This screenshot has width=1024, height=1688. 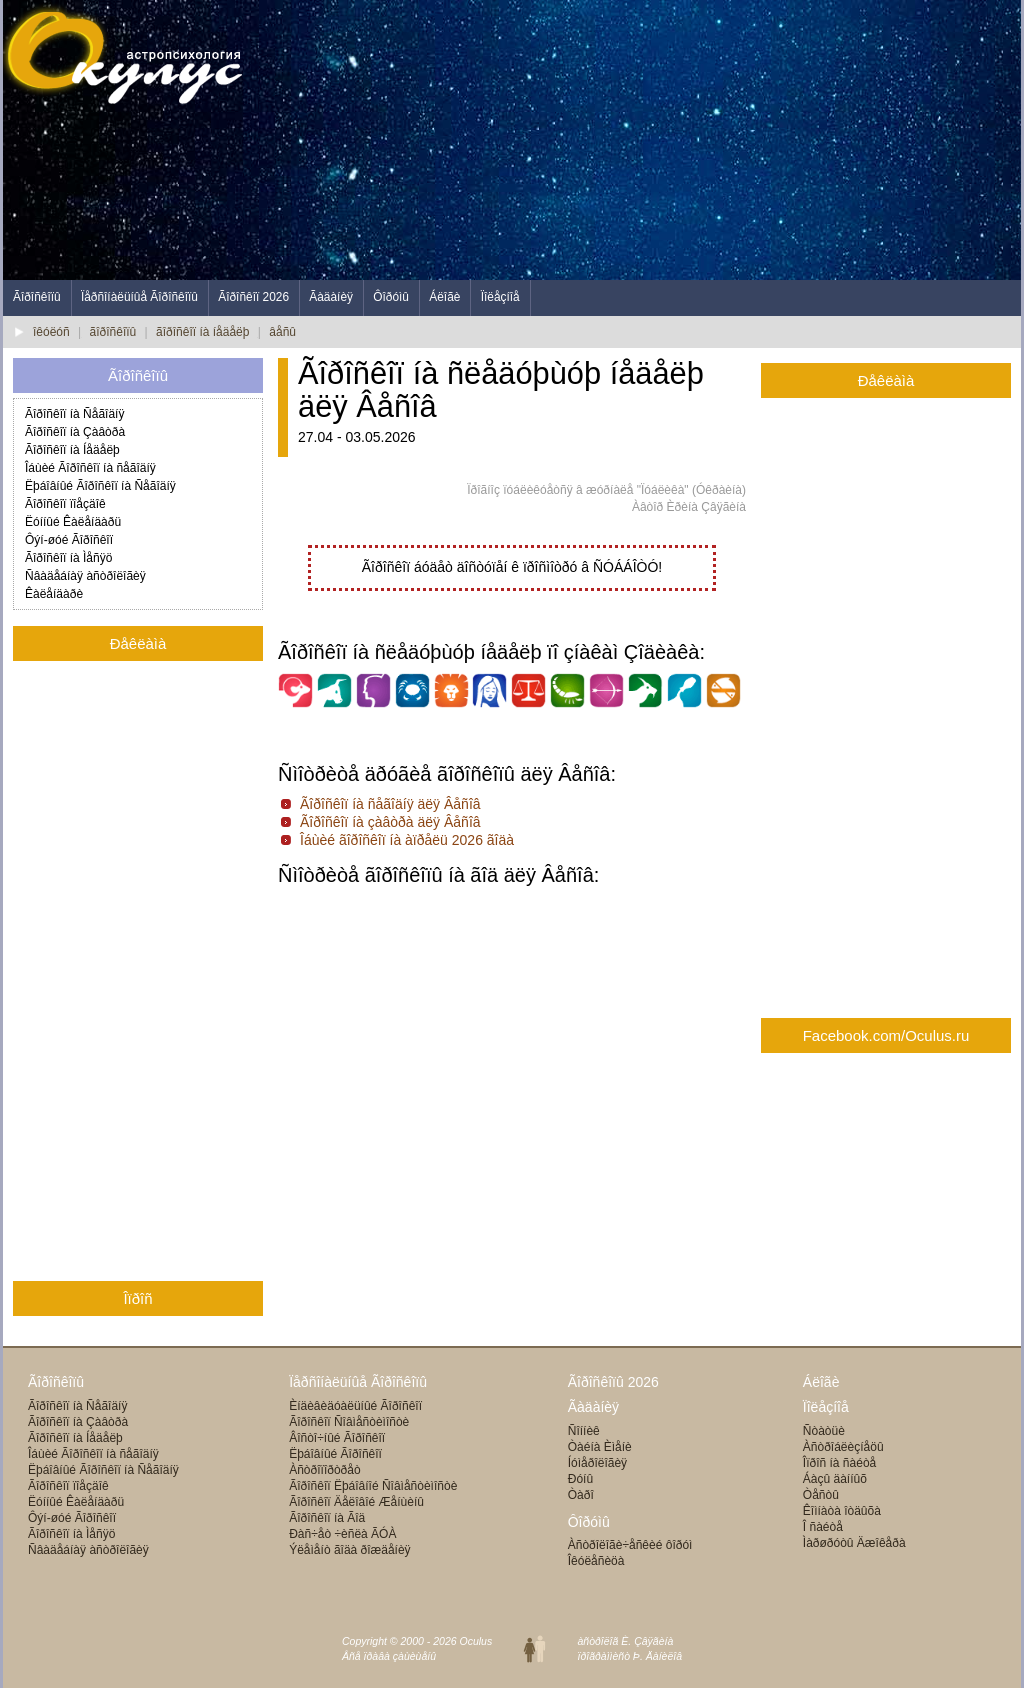 I want to click on Îêóëåñèöà, so click(x=596, y=1561).